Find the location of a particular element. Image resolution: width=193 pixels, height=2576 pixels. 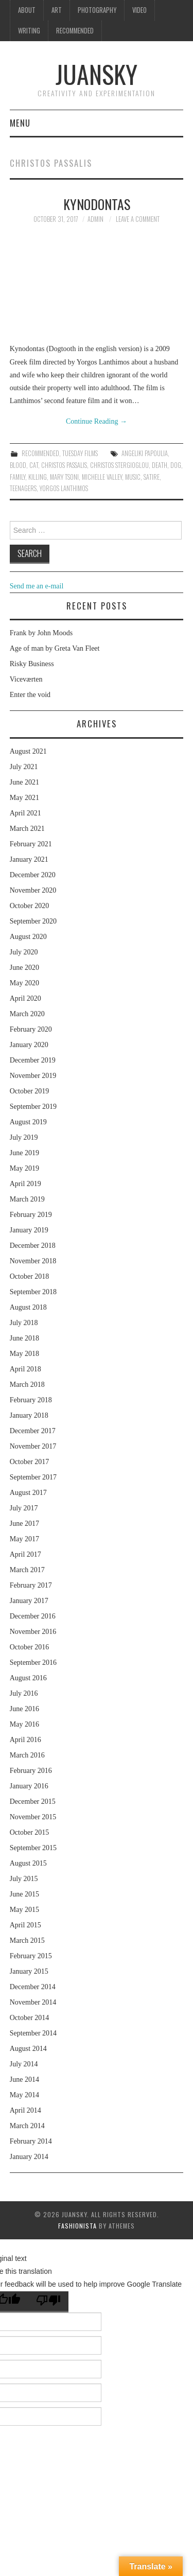

May 2018 is located at coordinates (24, 1353).